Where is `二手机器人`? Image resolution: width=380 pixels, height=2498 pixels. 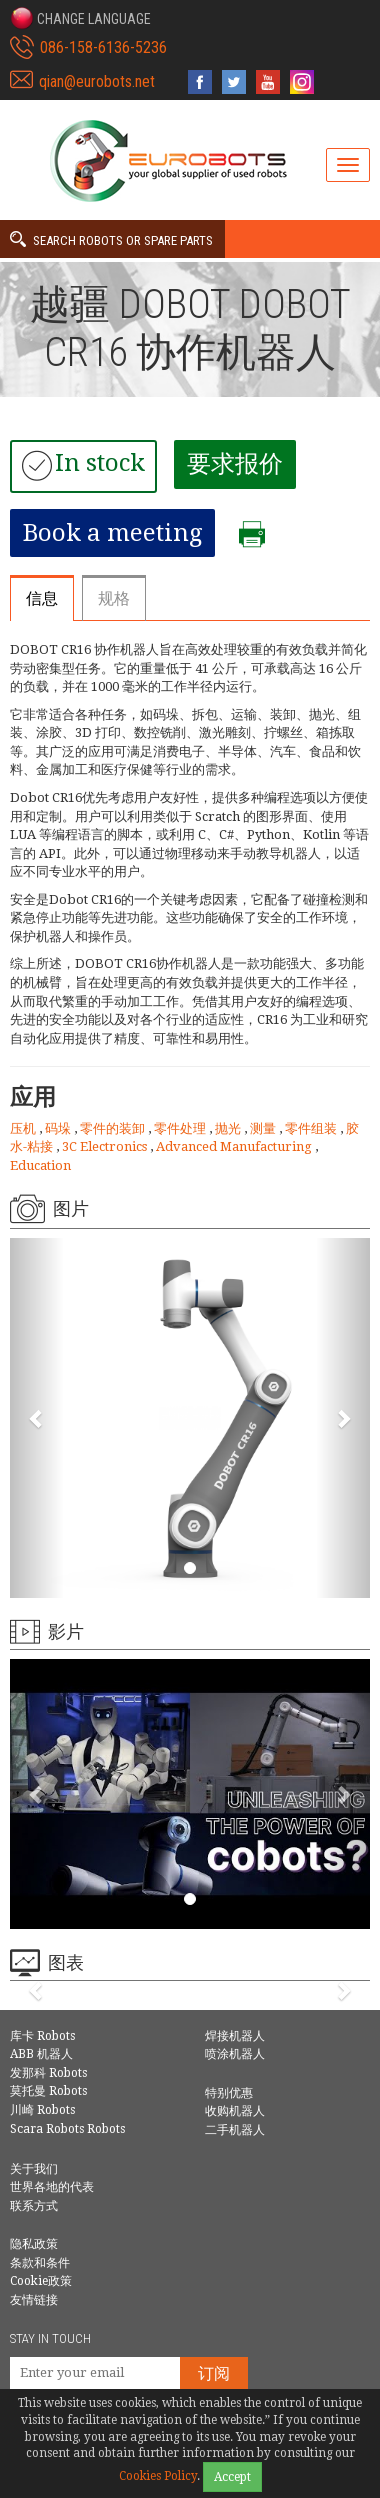 二手机器人 is located at coordinates (235, 2130).